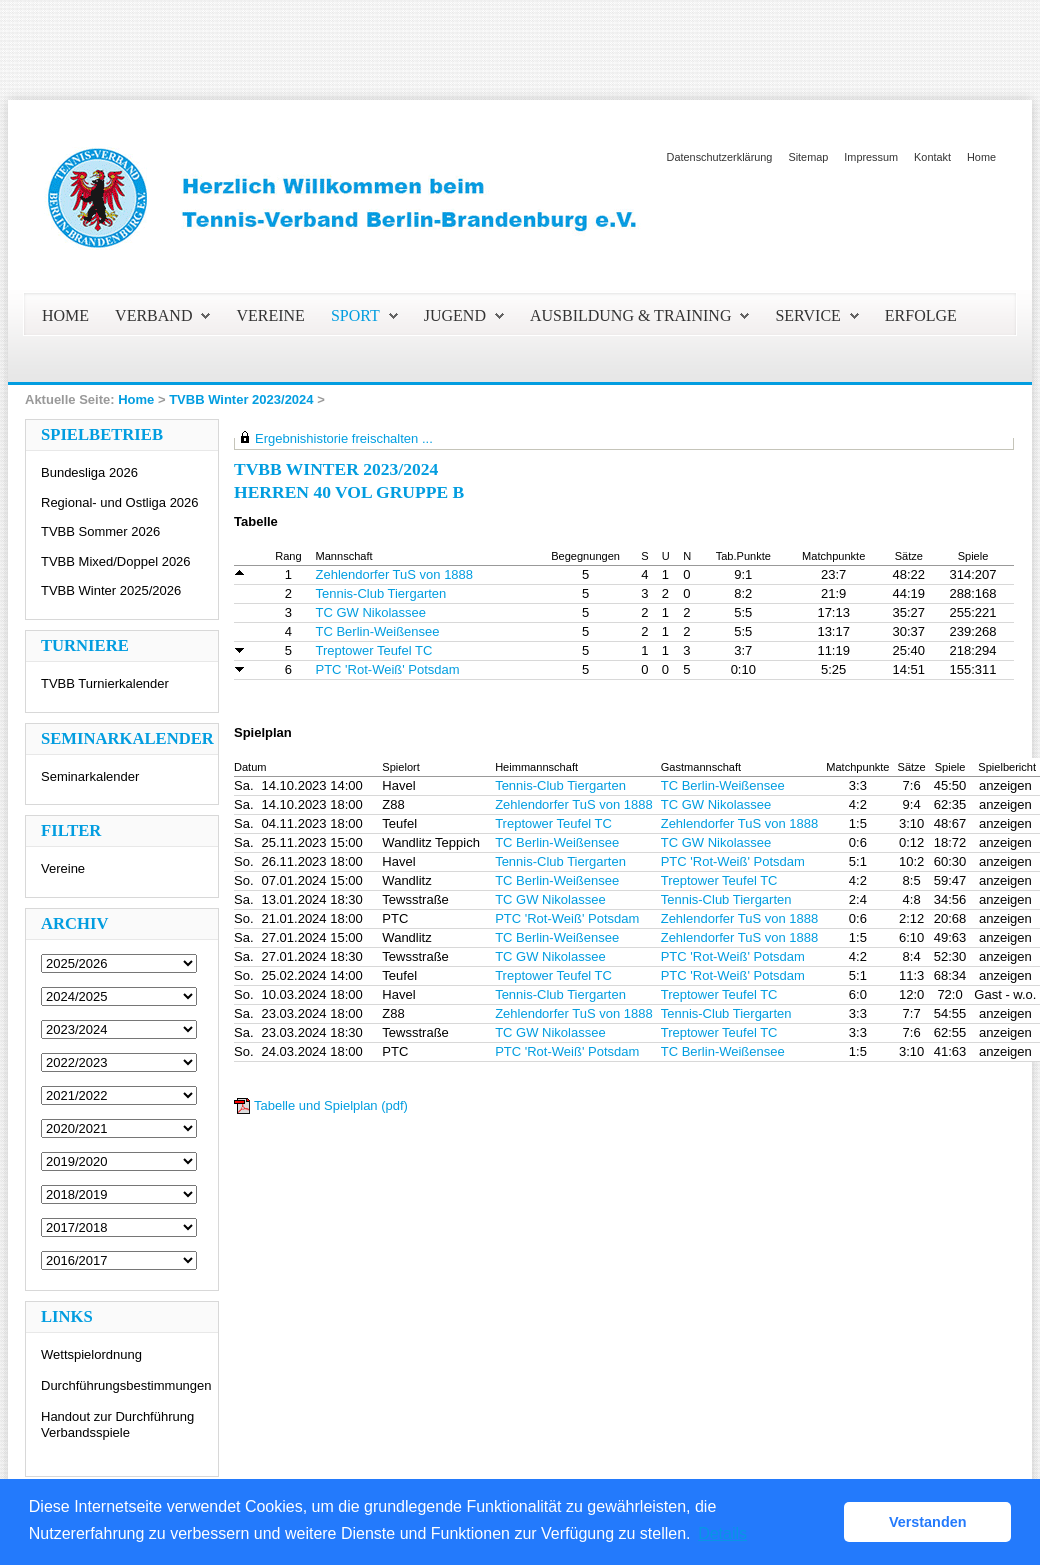 The image size is (1040, 1565). Describe the element at coordinates (374, 650) in the screenshot. I see `Treptower Teufel TC` at that location.